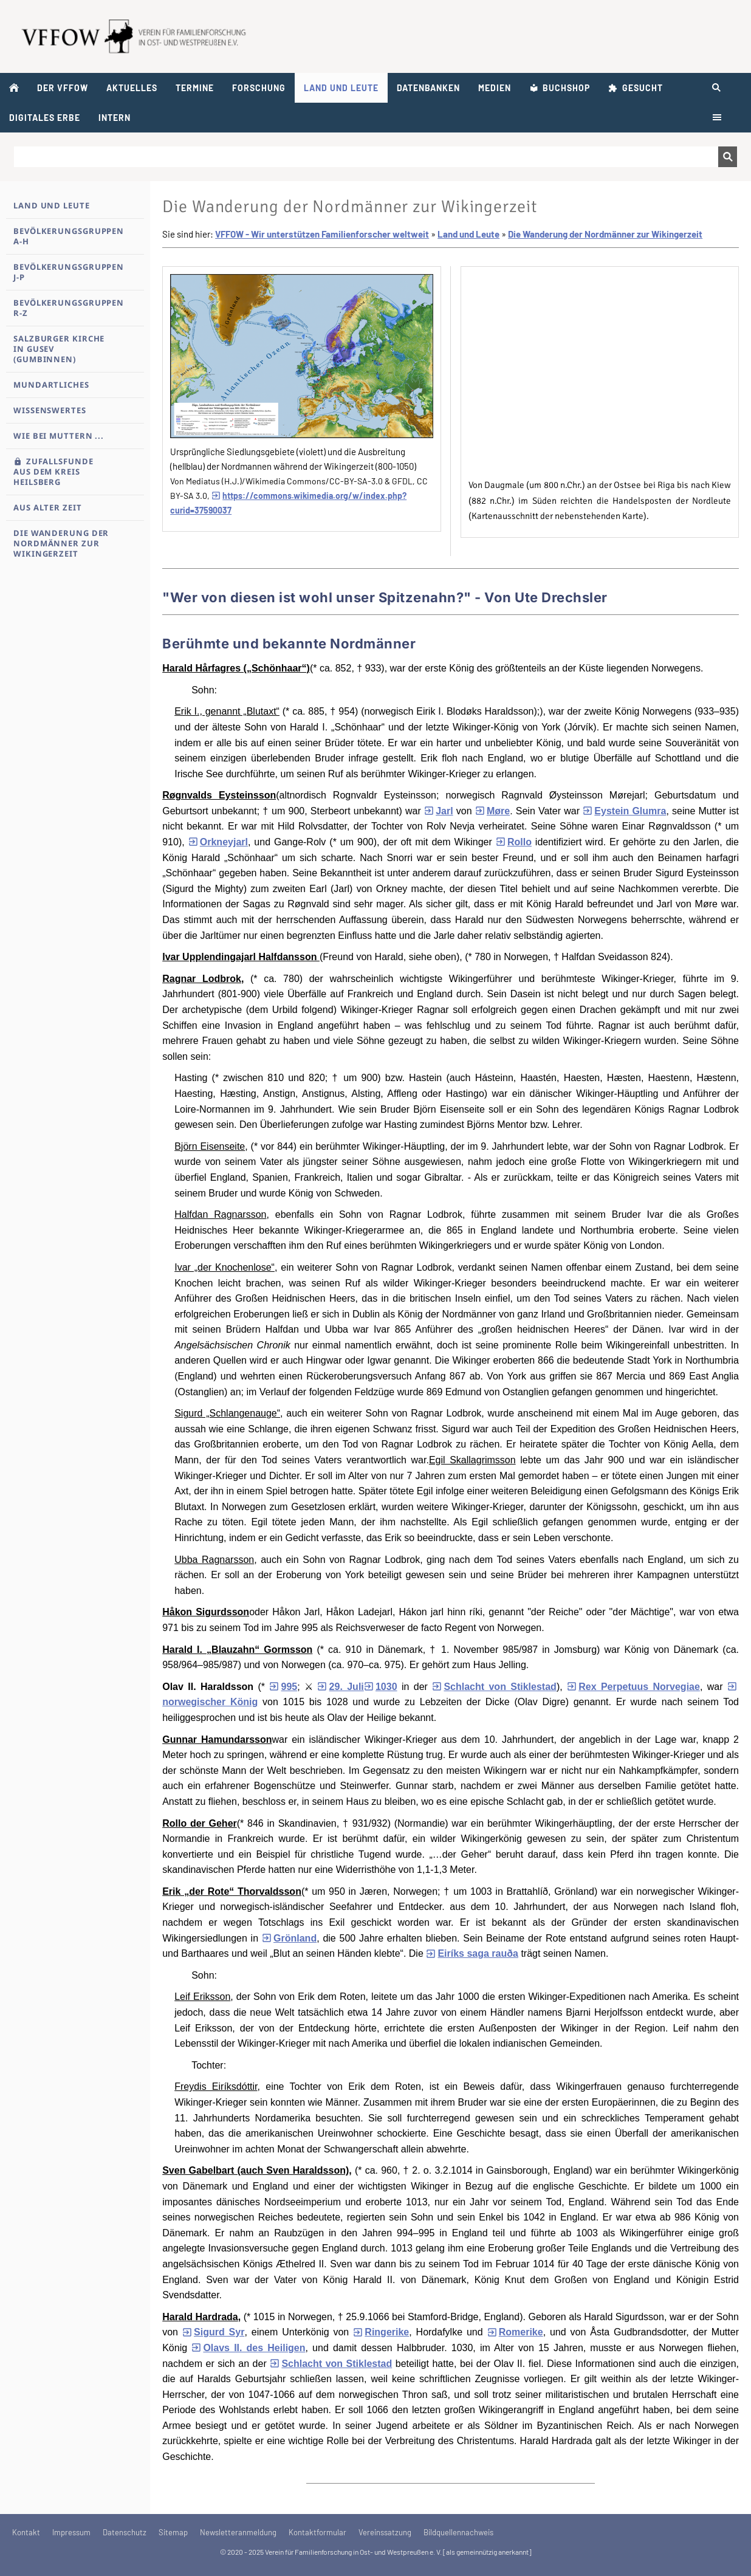 The image size is (751, 2576). Describe the element at coordinates (494, 1686) in the screenshot. I see `Schlacht von Stiklestad` at that location.